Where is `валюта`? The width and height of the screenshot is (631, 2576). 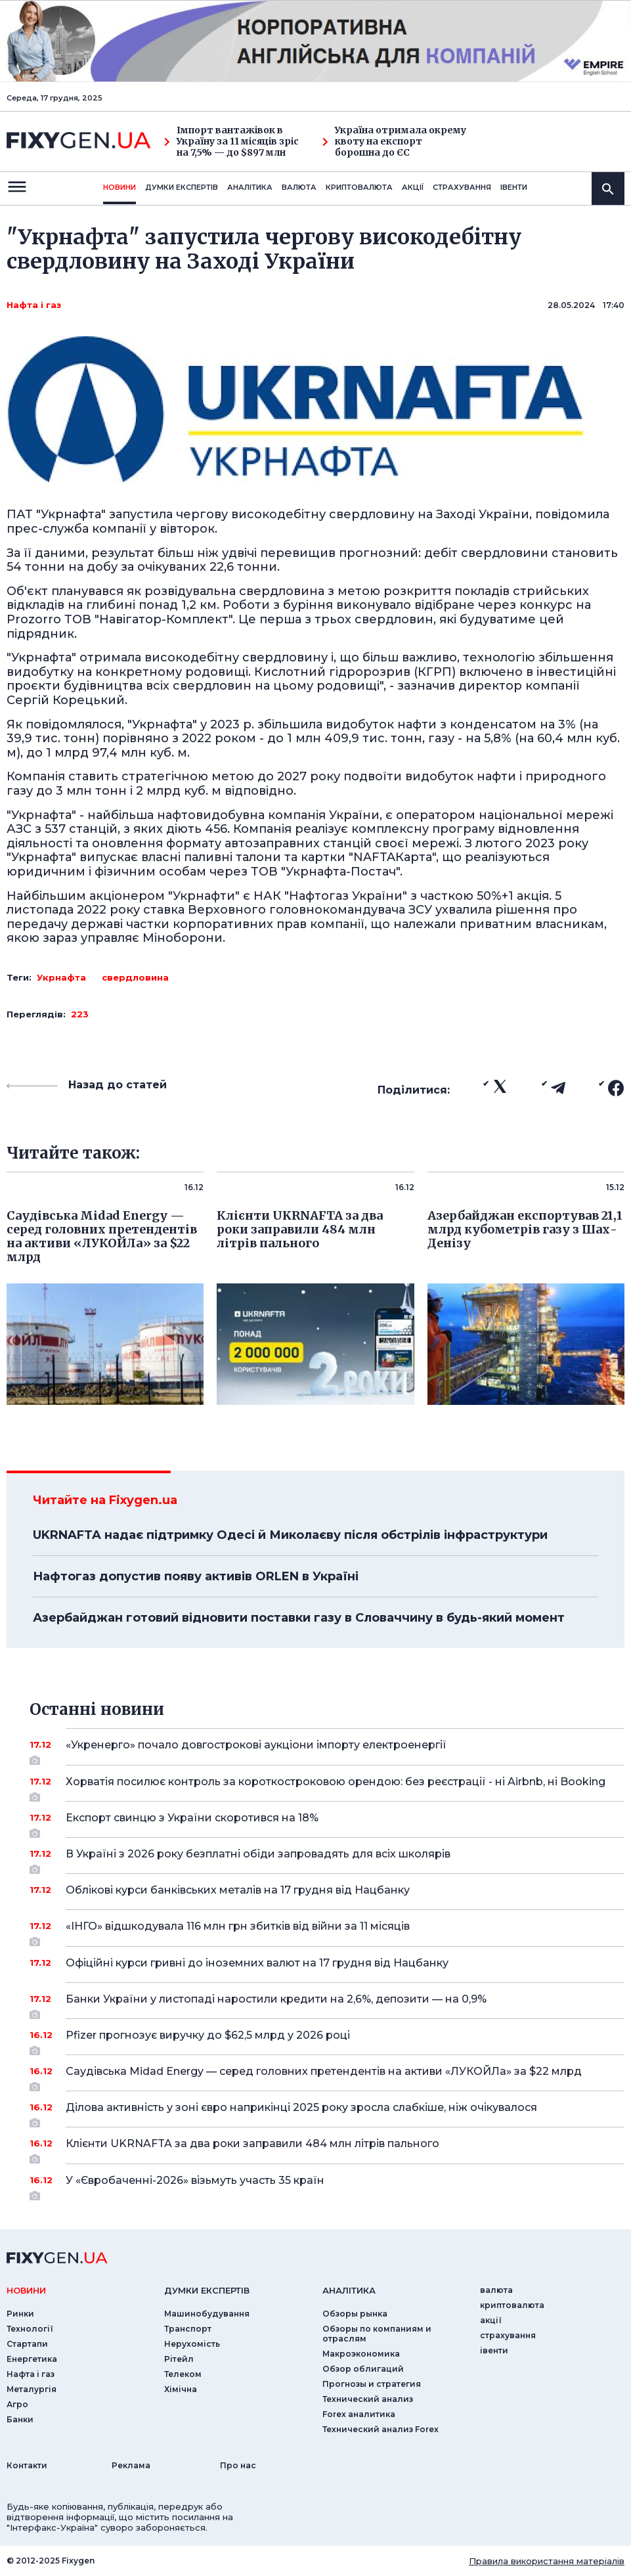 валюта is located at coordinates (299, 187).